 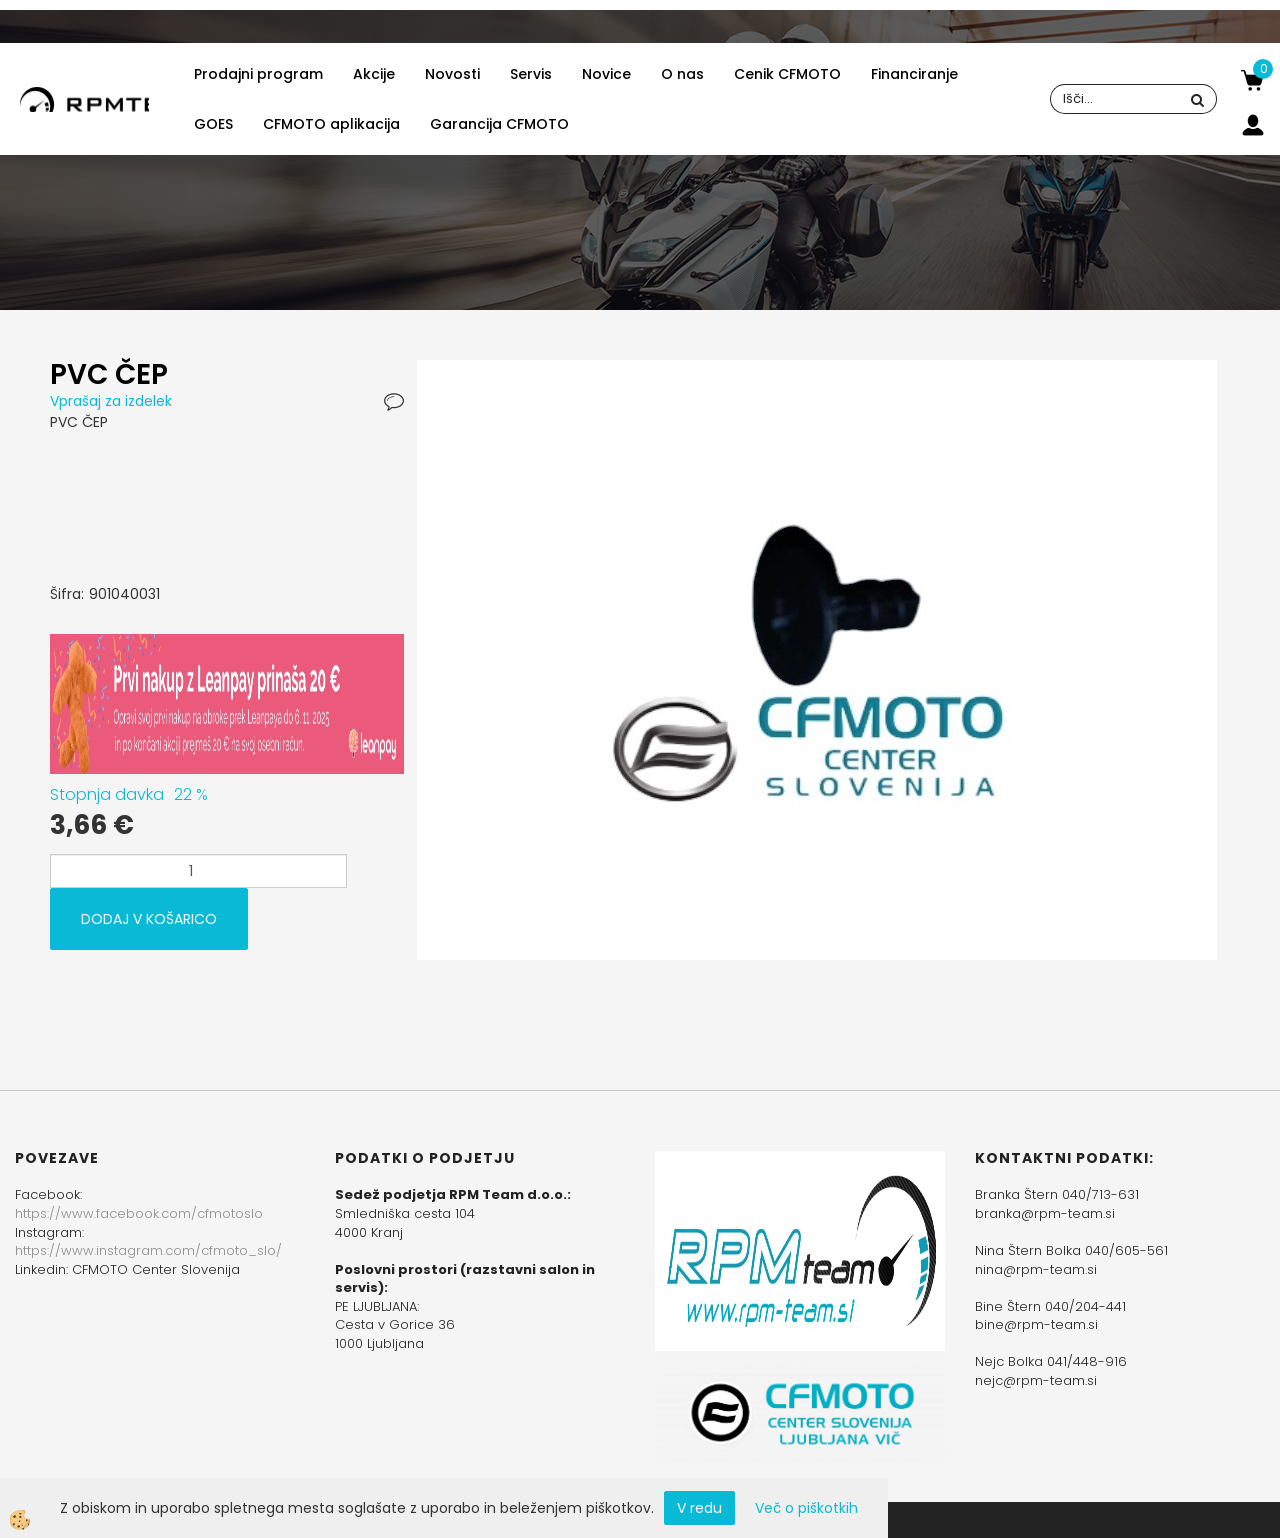 I want to click on Akcije, so click(x=374, y=74).